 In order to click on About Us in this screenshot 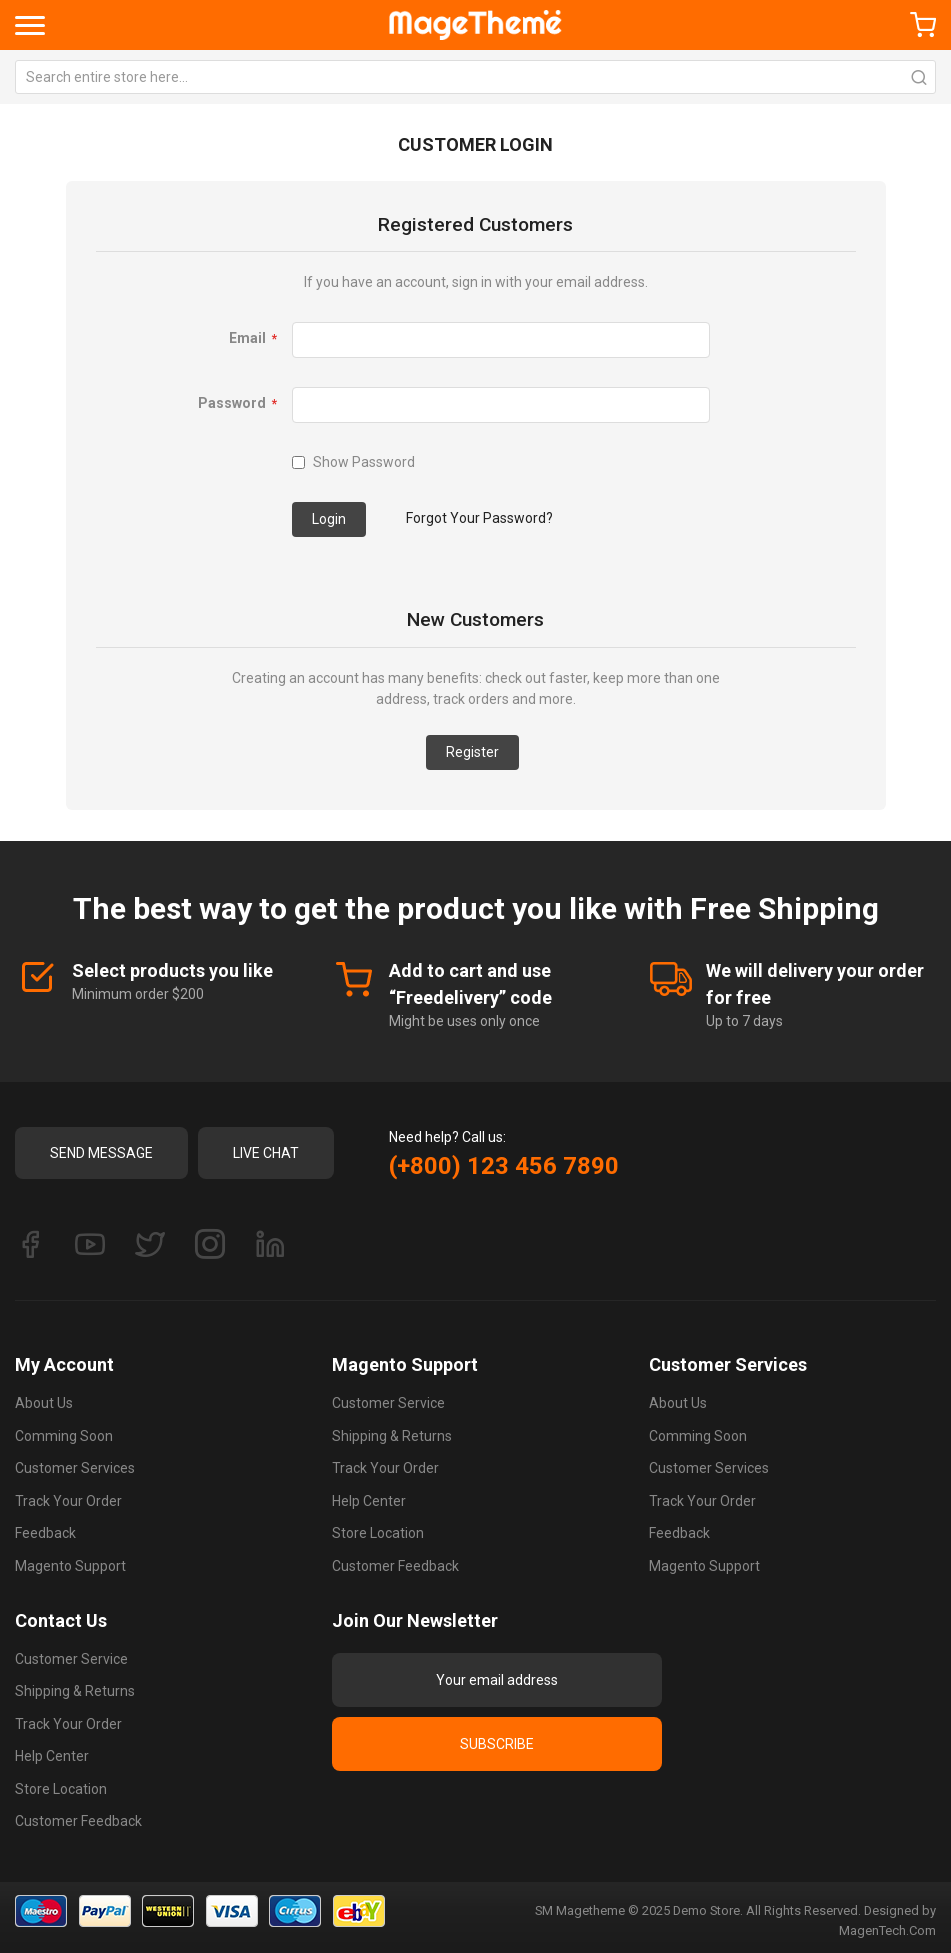, I will do `click(44, 1403)`.